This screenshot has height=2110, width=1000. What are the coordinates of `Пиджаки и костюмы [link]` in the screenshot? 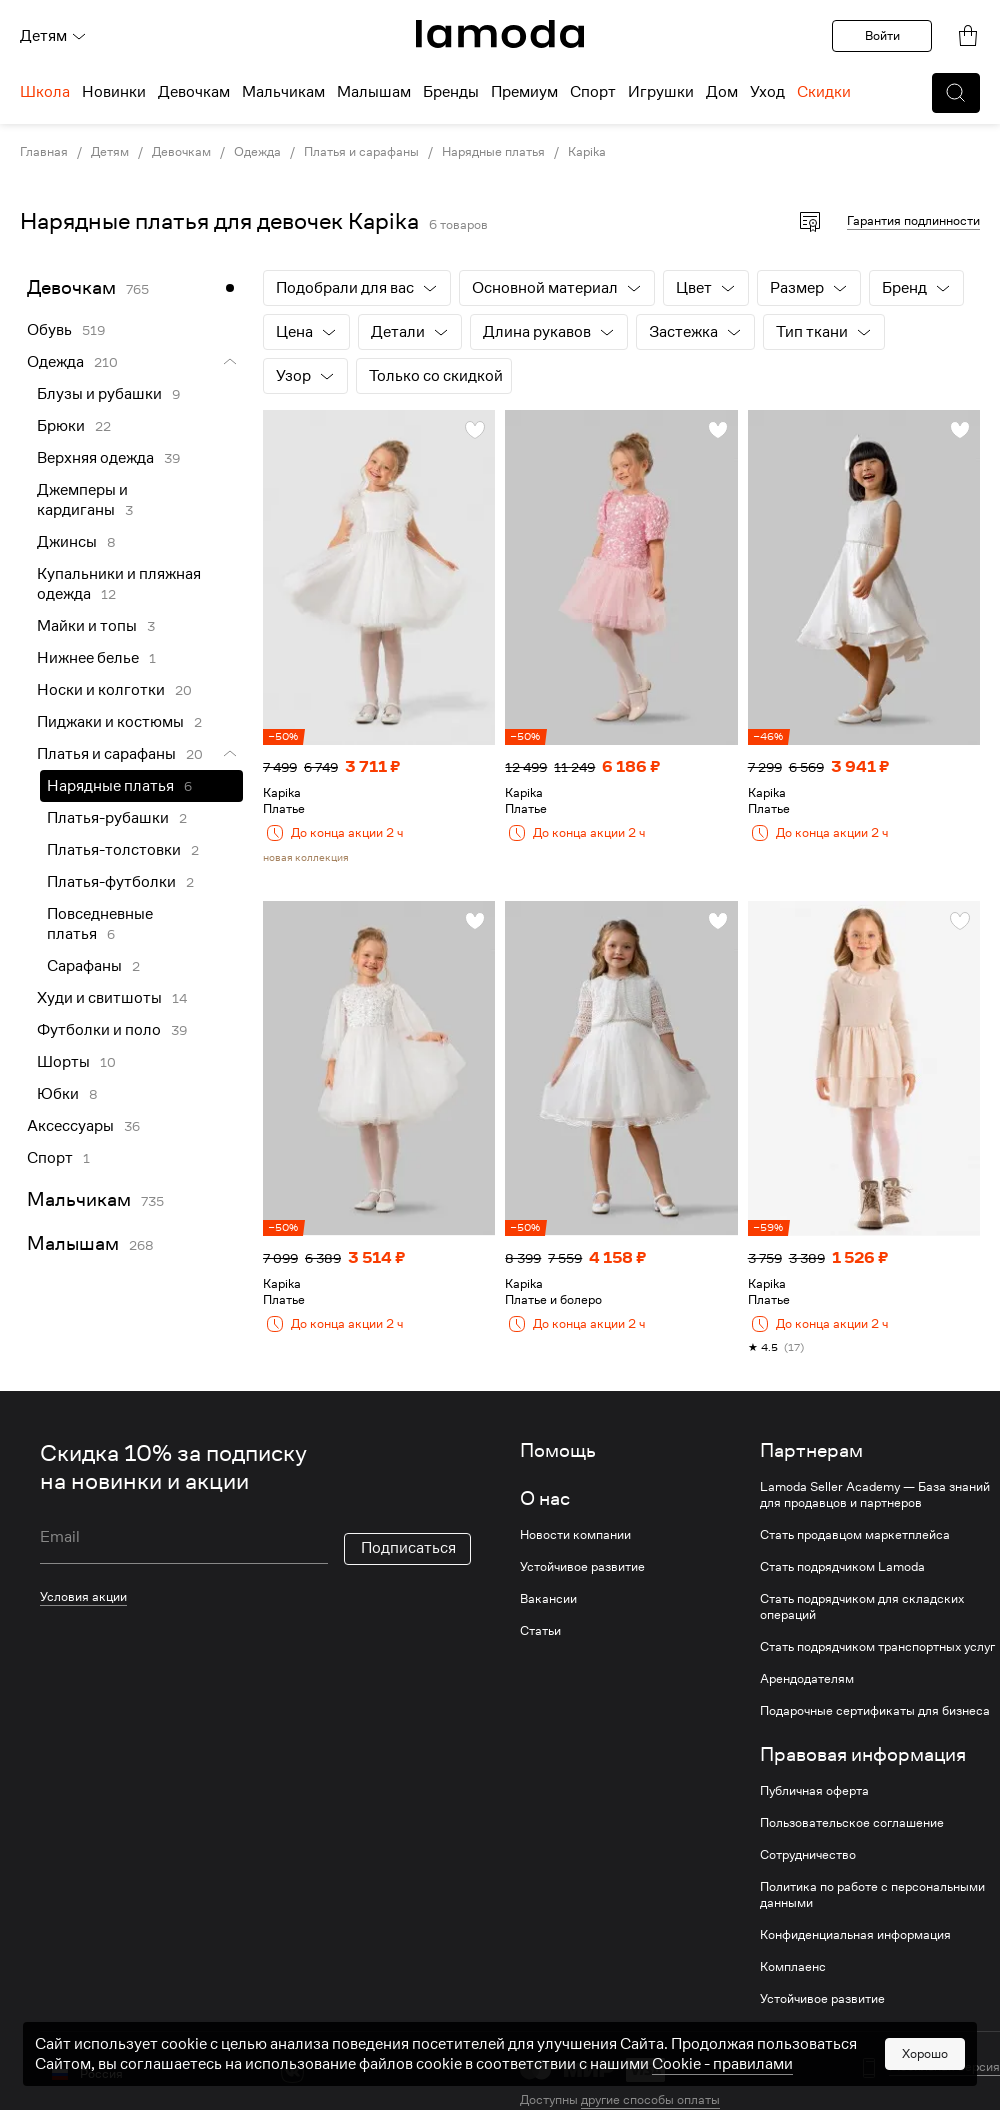 It's located at (110, 722).